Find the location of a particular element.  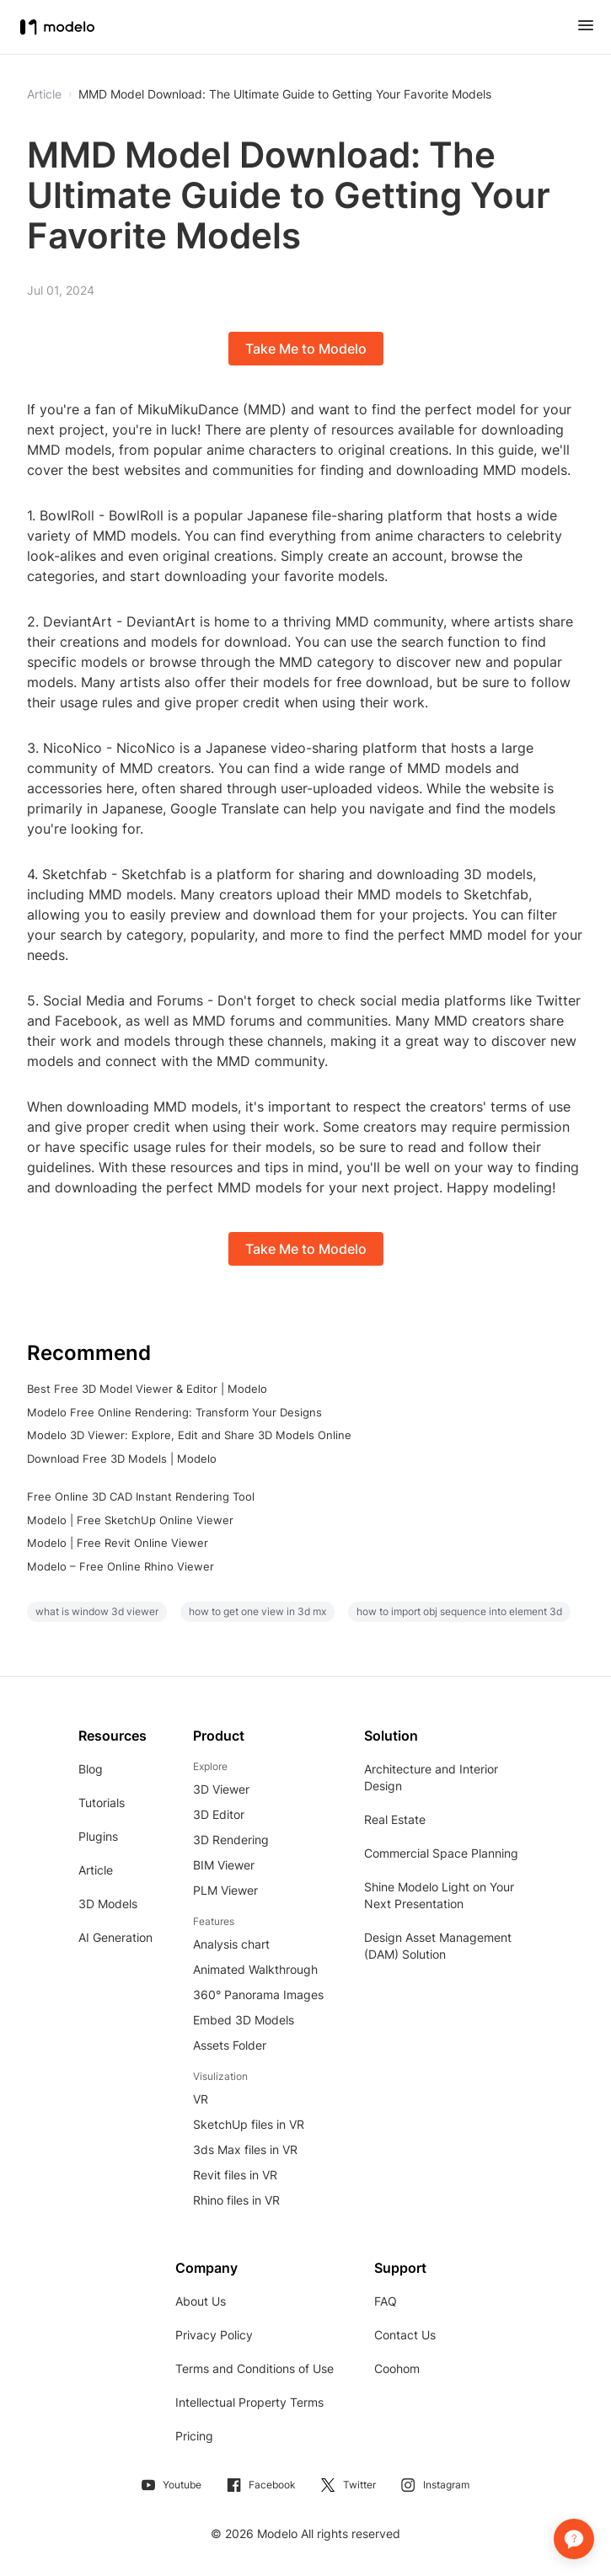

Intellectual Property Terms is located at coordinates (249, 2402).